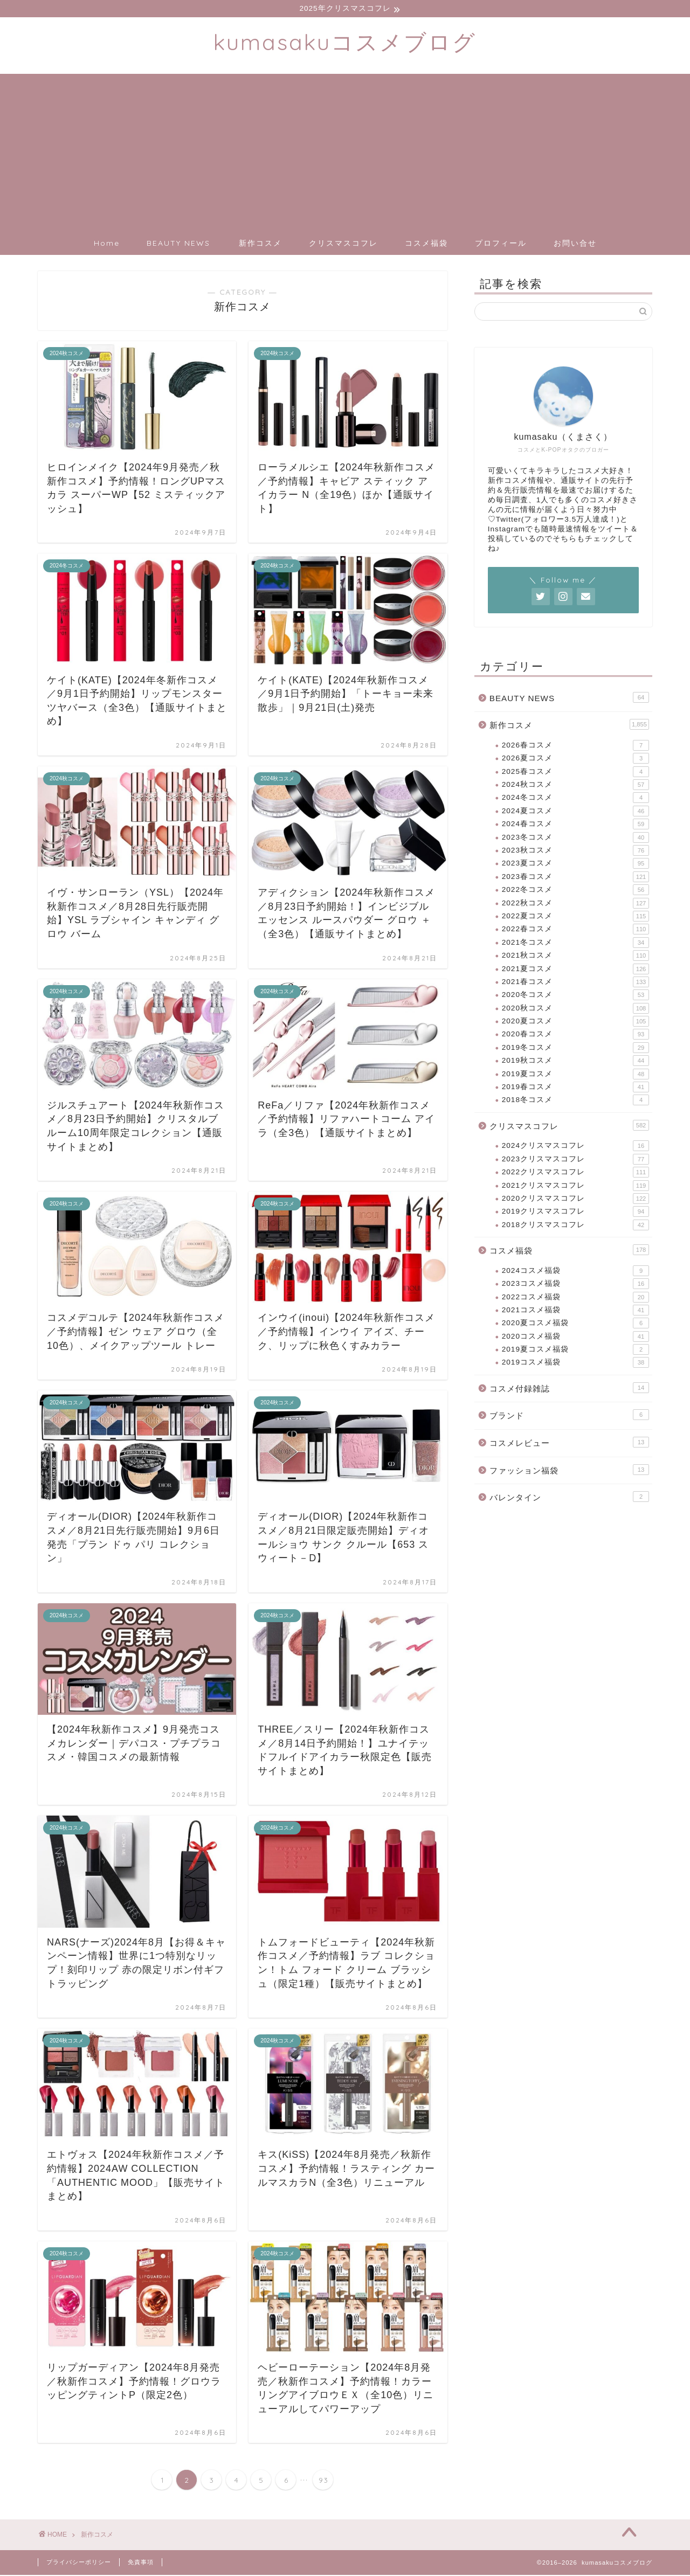 Image resolution: width=690 pixels, height=2576 pixels. I want to click on 2021夏コスメ, so click(575, 969).